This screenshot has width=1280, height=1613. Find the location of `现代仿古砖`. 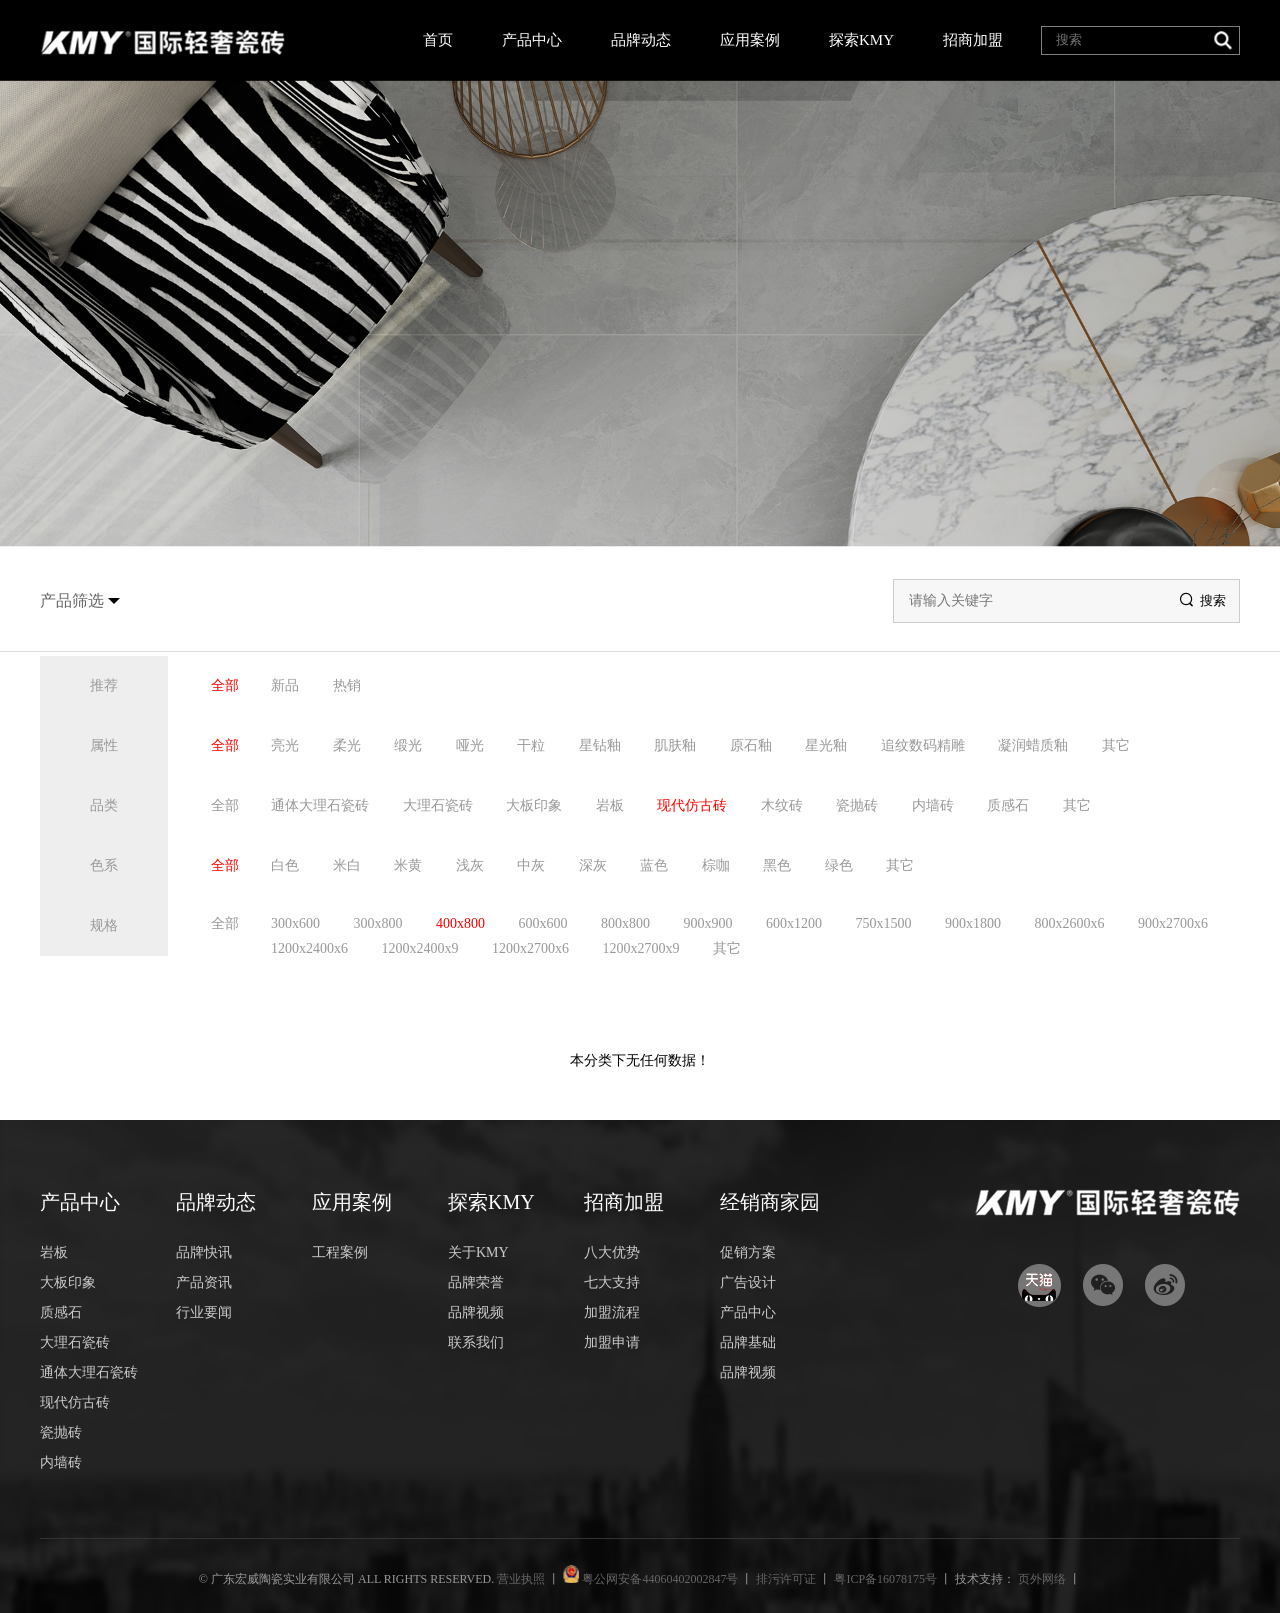

现代仿古砖 is located at coordinates (692, 805).